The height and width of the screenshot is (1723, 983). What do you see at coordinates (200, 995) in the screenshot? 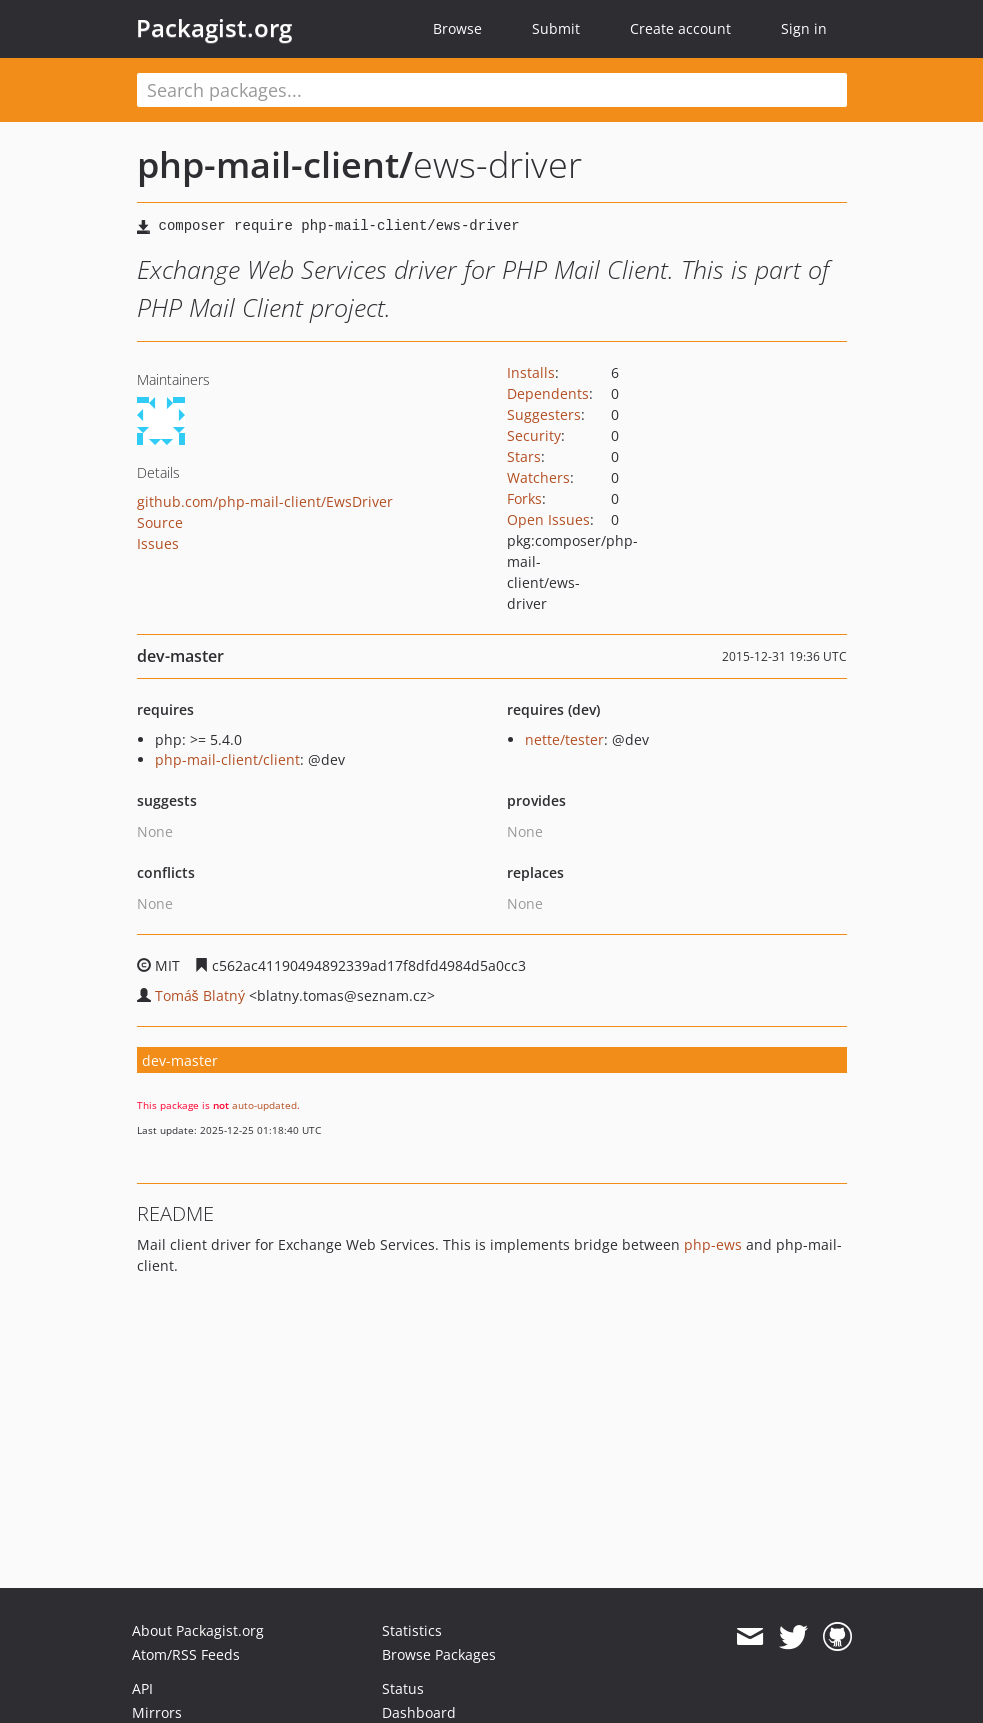
I see `Tomáš Blatný` at bounding box center [200, 995].